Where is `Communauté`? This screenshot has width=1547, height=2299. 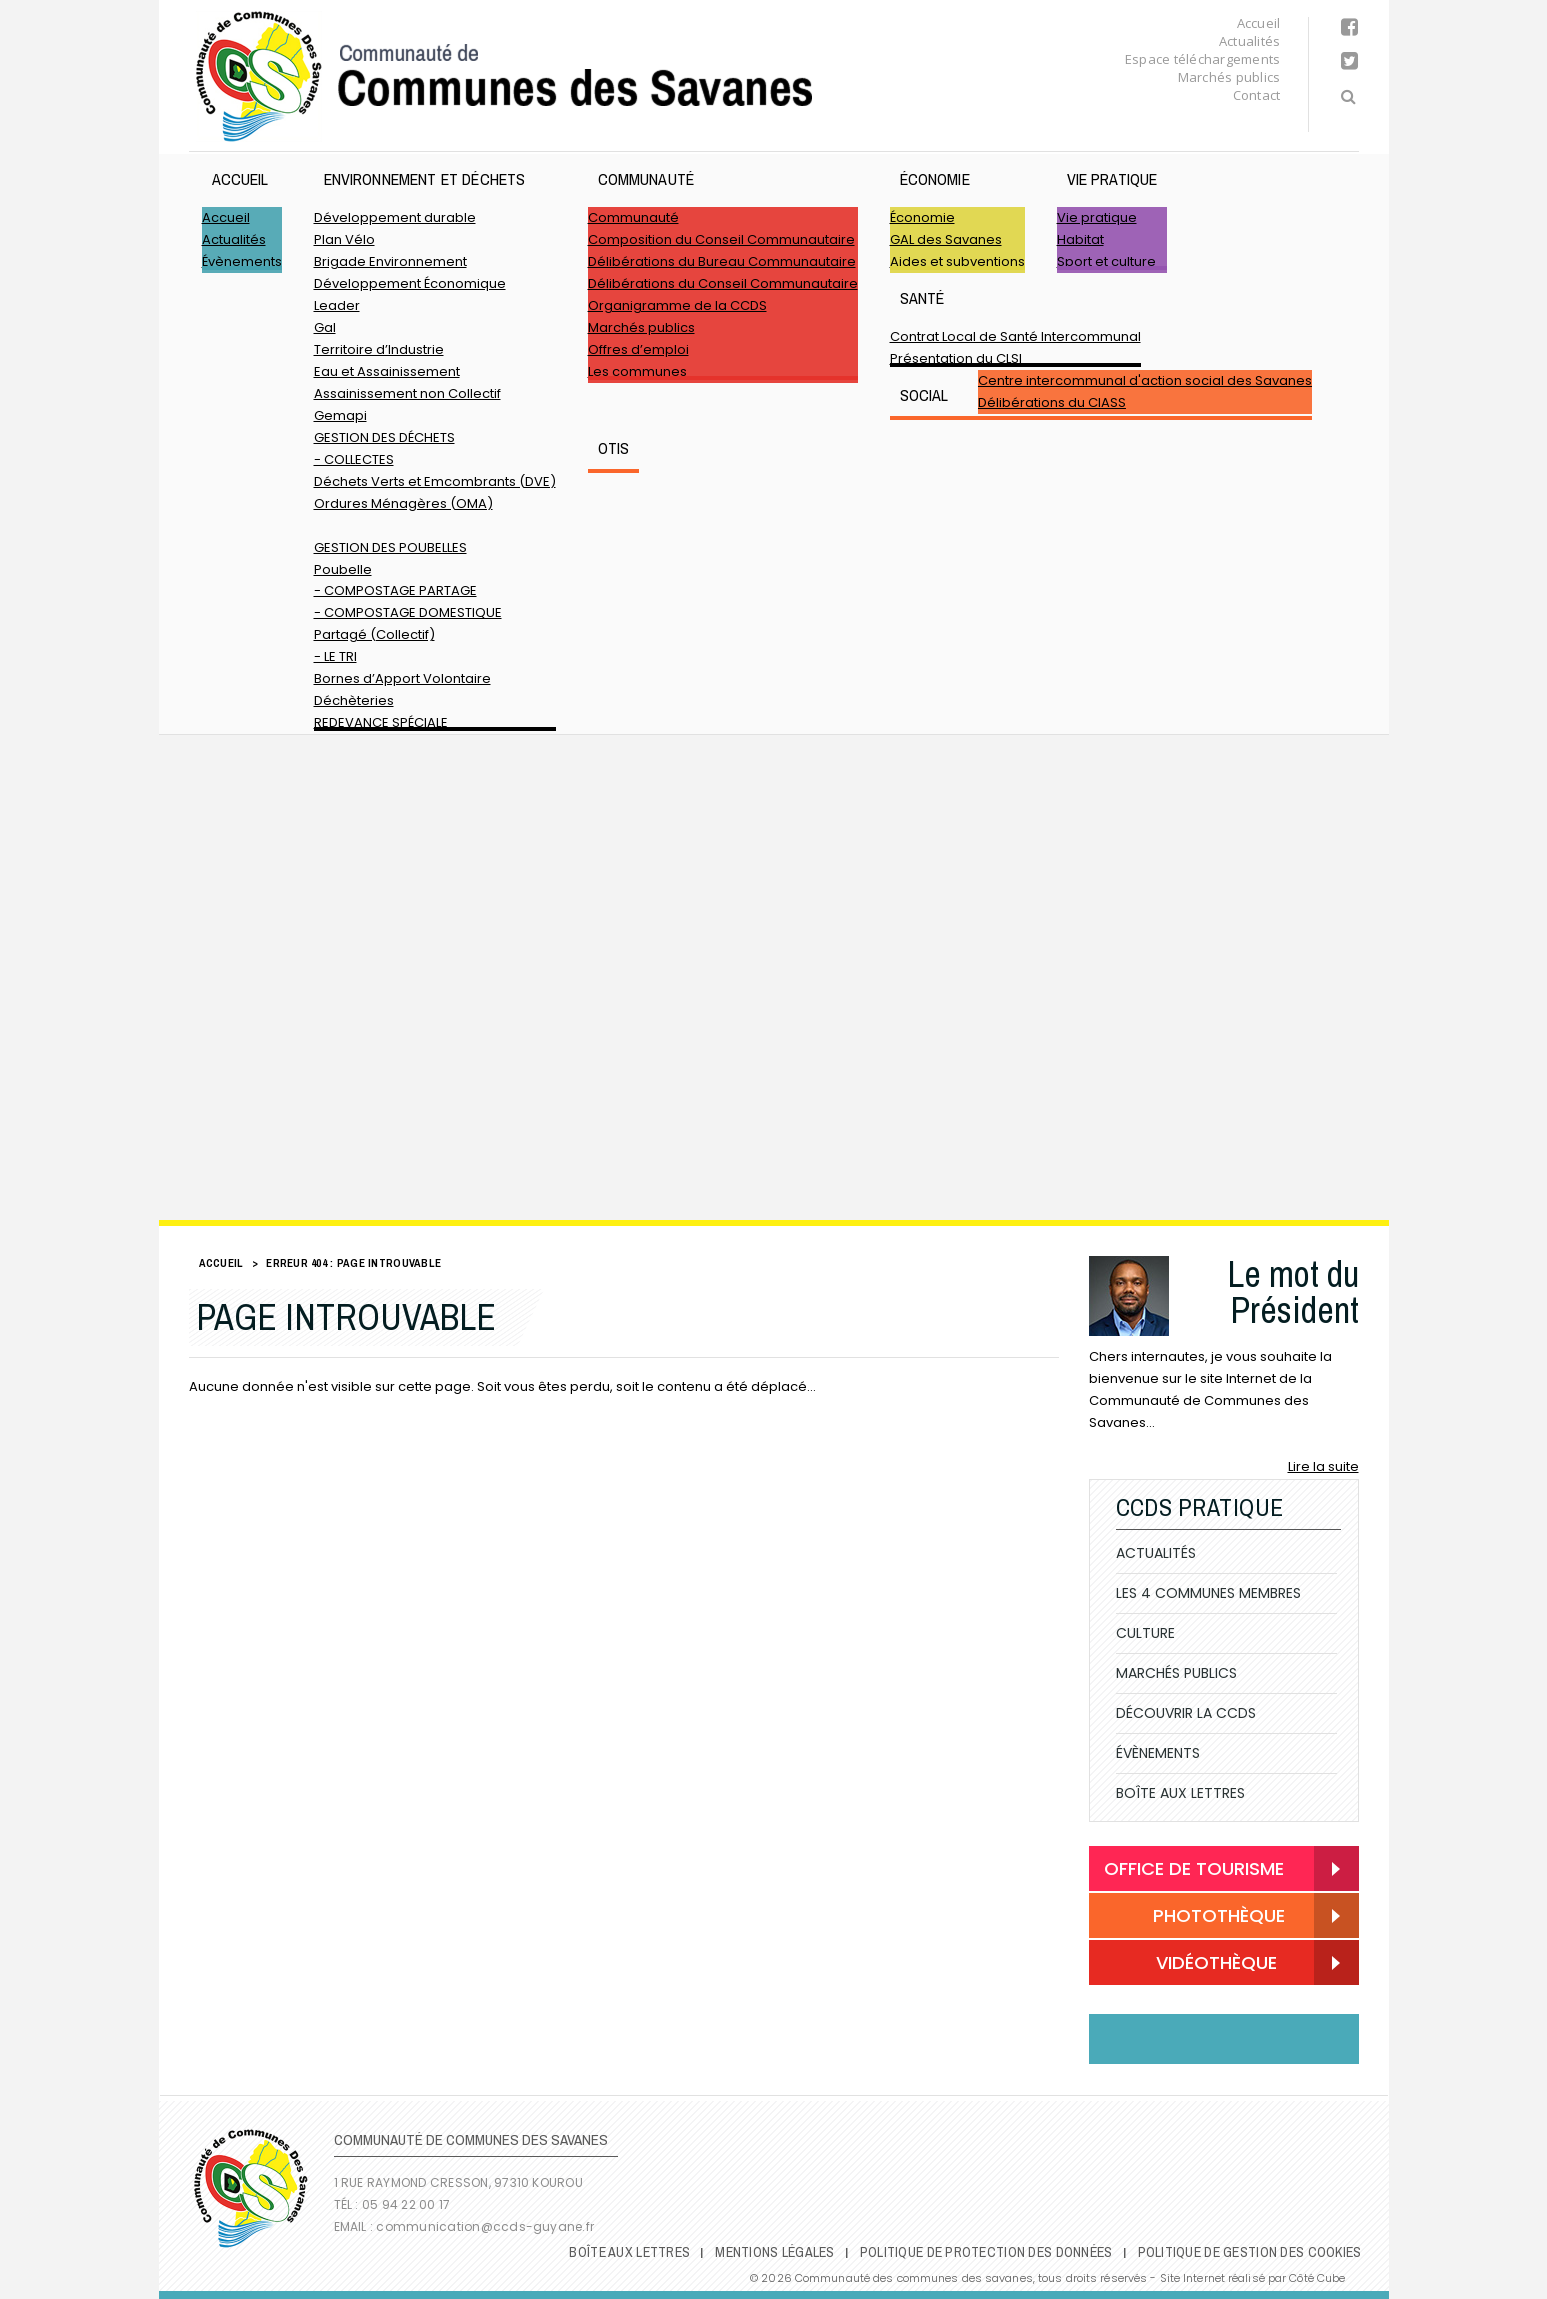 Communauté is located at coordinates (646, 179).